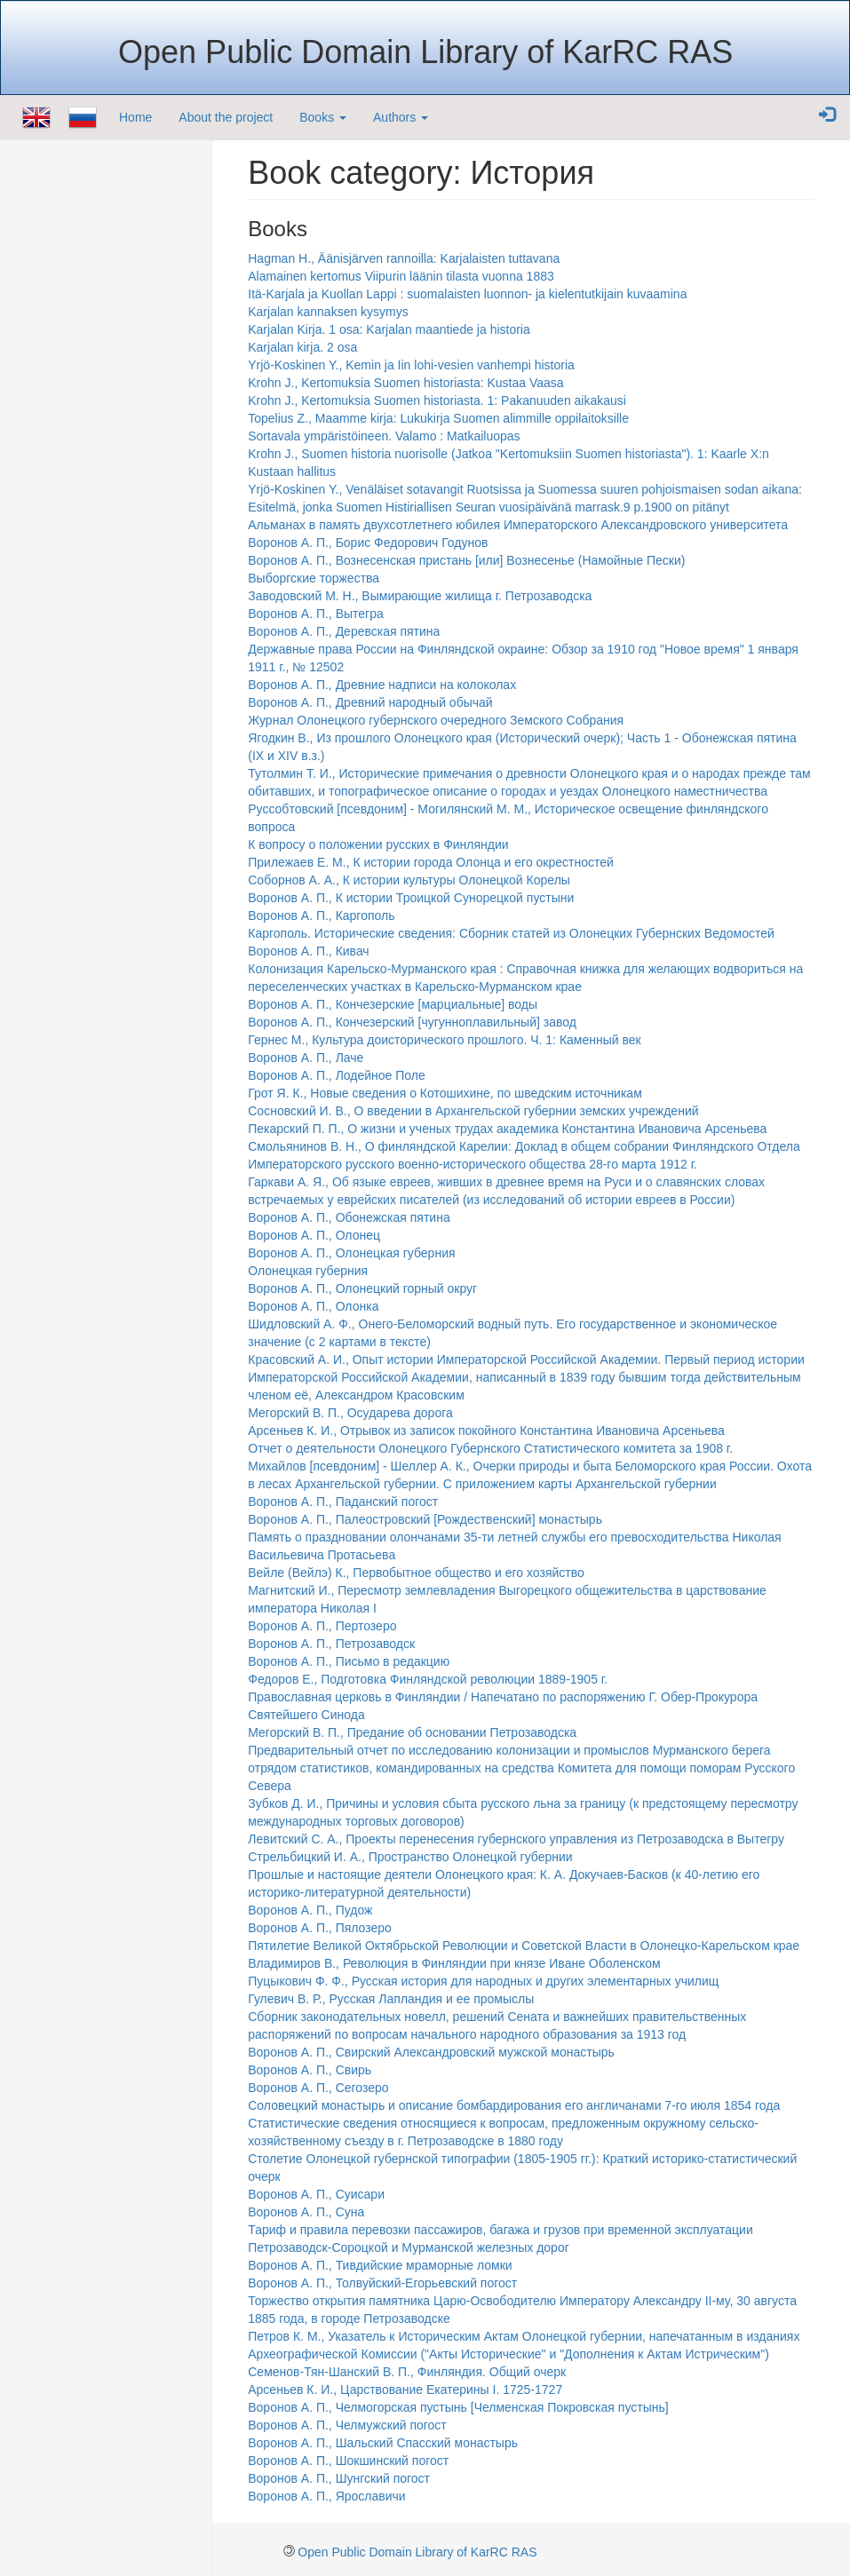 The image size is (850, 2576). I want to click on Воронов А. П., Пялозеро, so click(320, 1928).